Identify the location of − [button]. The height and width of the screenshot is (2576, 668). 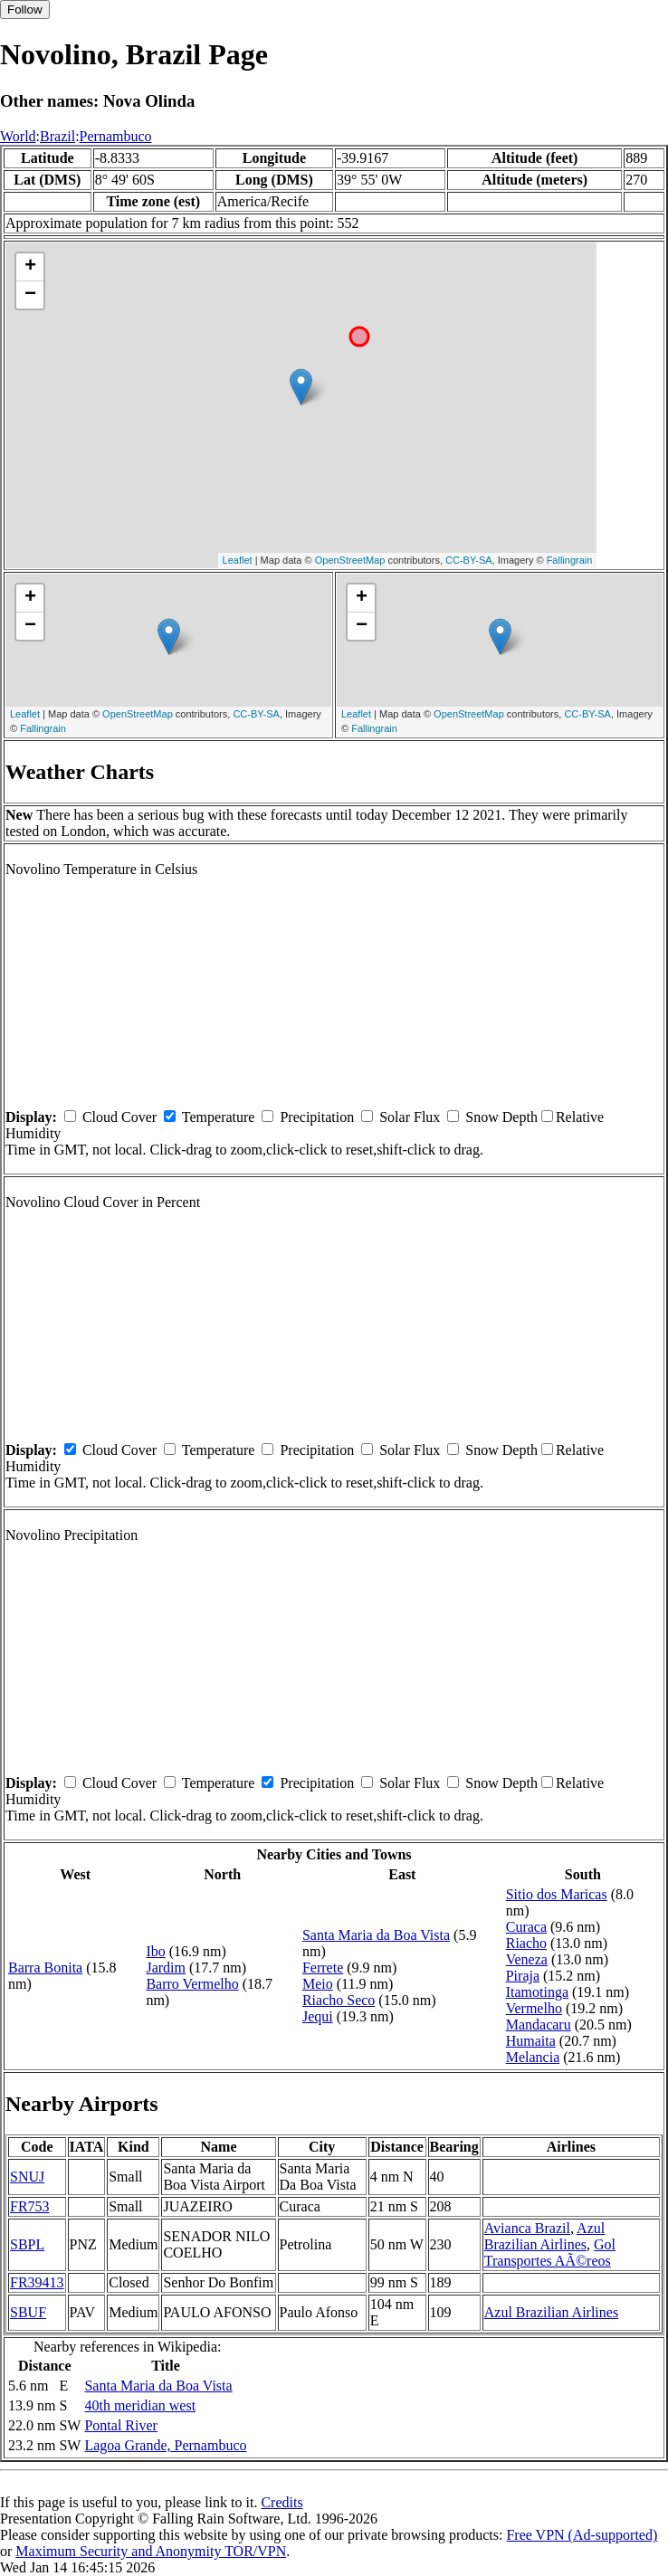
(30, 295).